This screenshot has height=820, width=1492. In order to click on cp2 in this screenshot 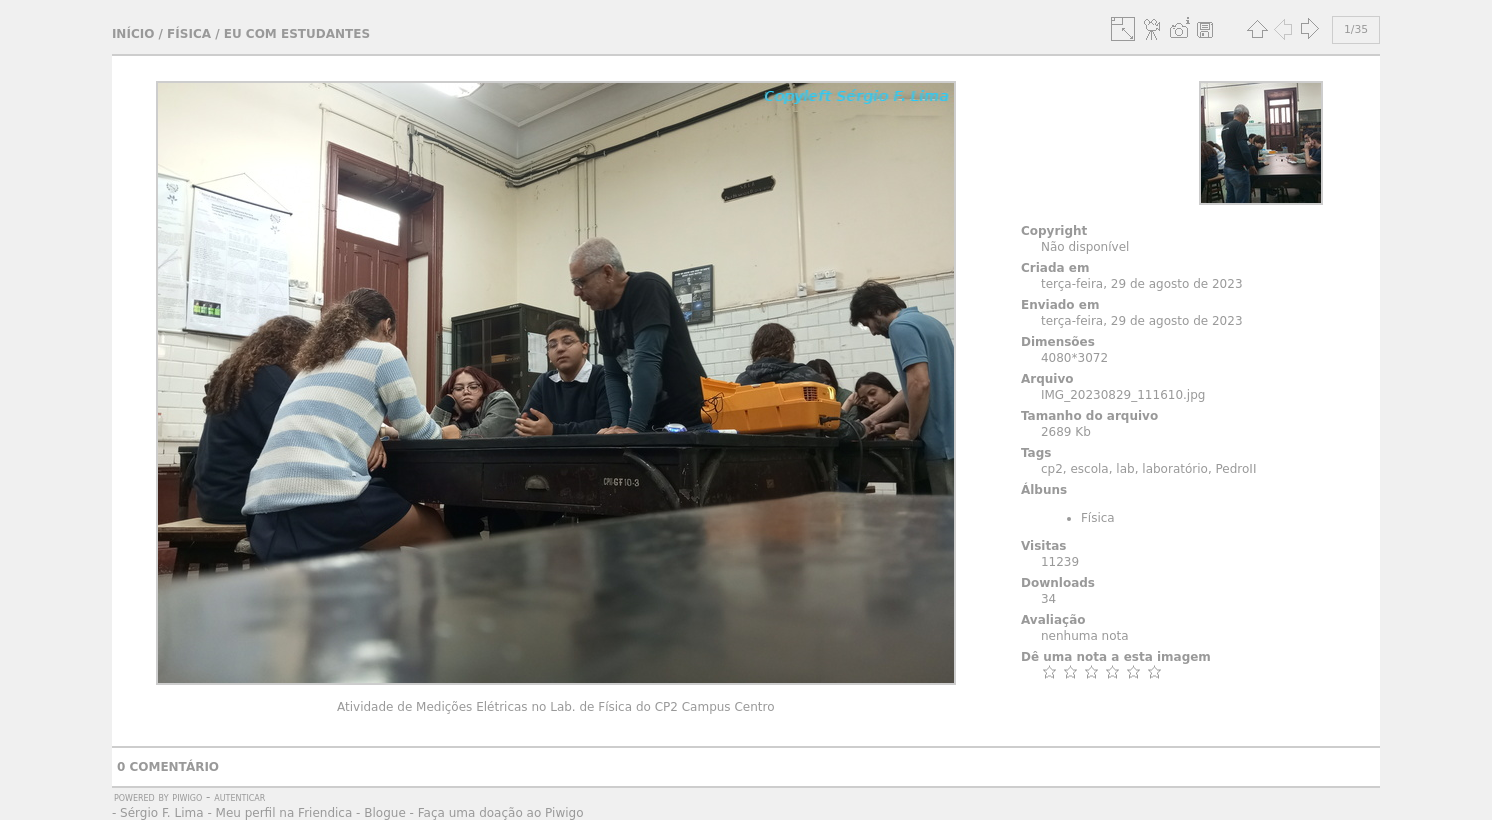, I will do `click(1052, 469)`.